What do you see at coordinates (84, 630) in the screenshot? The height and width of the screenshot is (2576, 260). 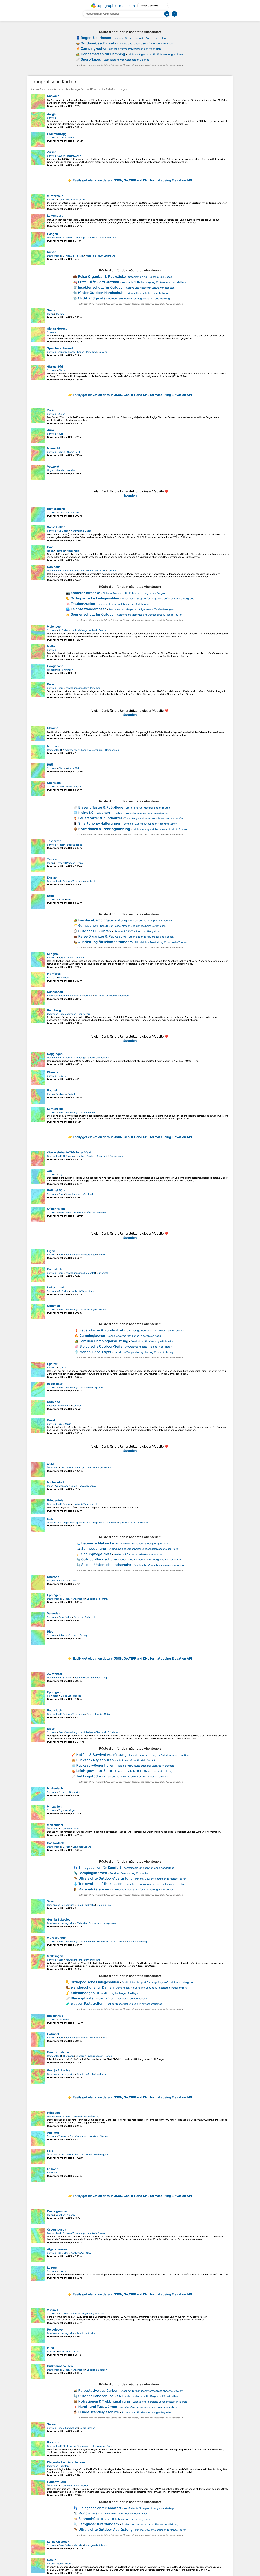 I see `Wahlkreis Sarganserland` at bounding box center [84, 630].